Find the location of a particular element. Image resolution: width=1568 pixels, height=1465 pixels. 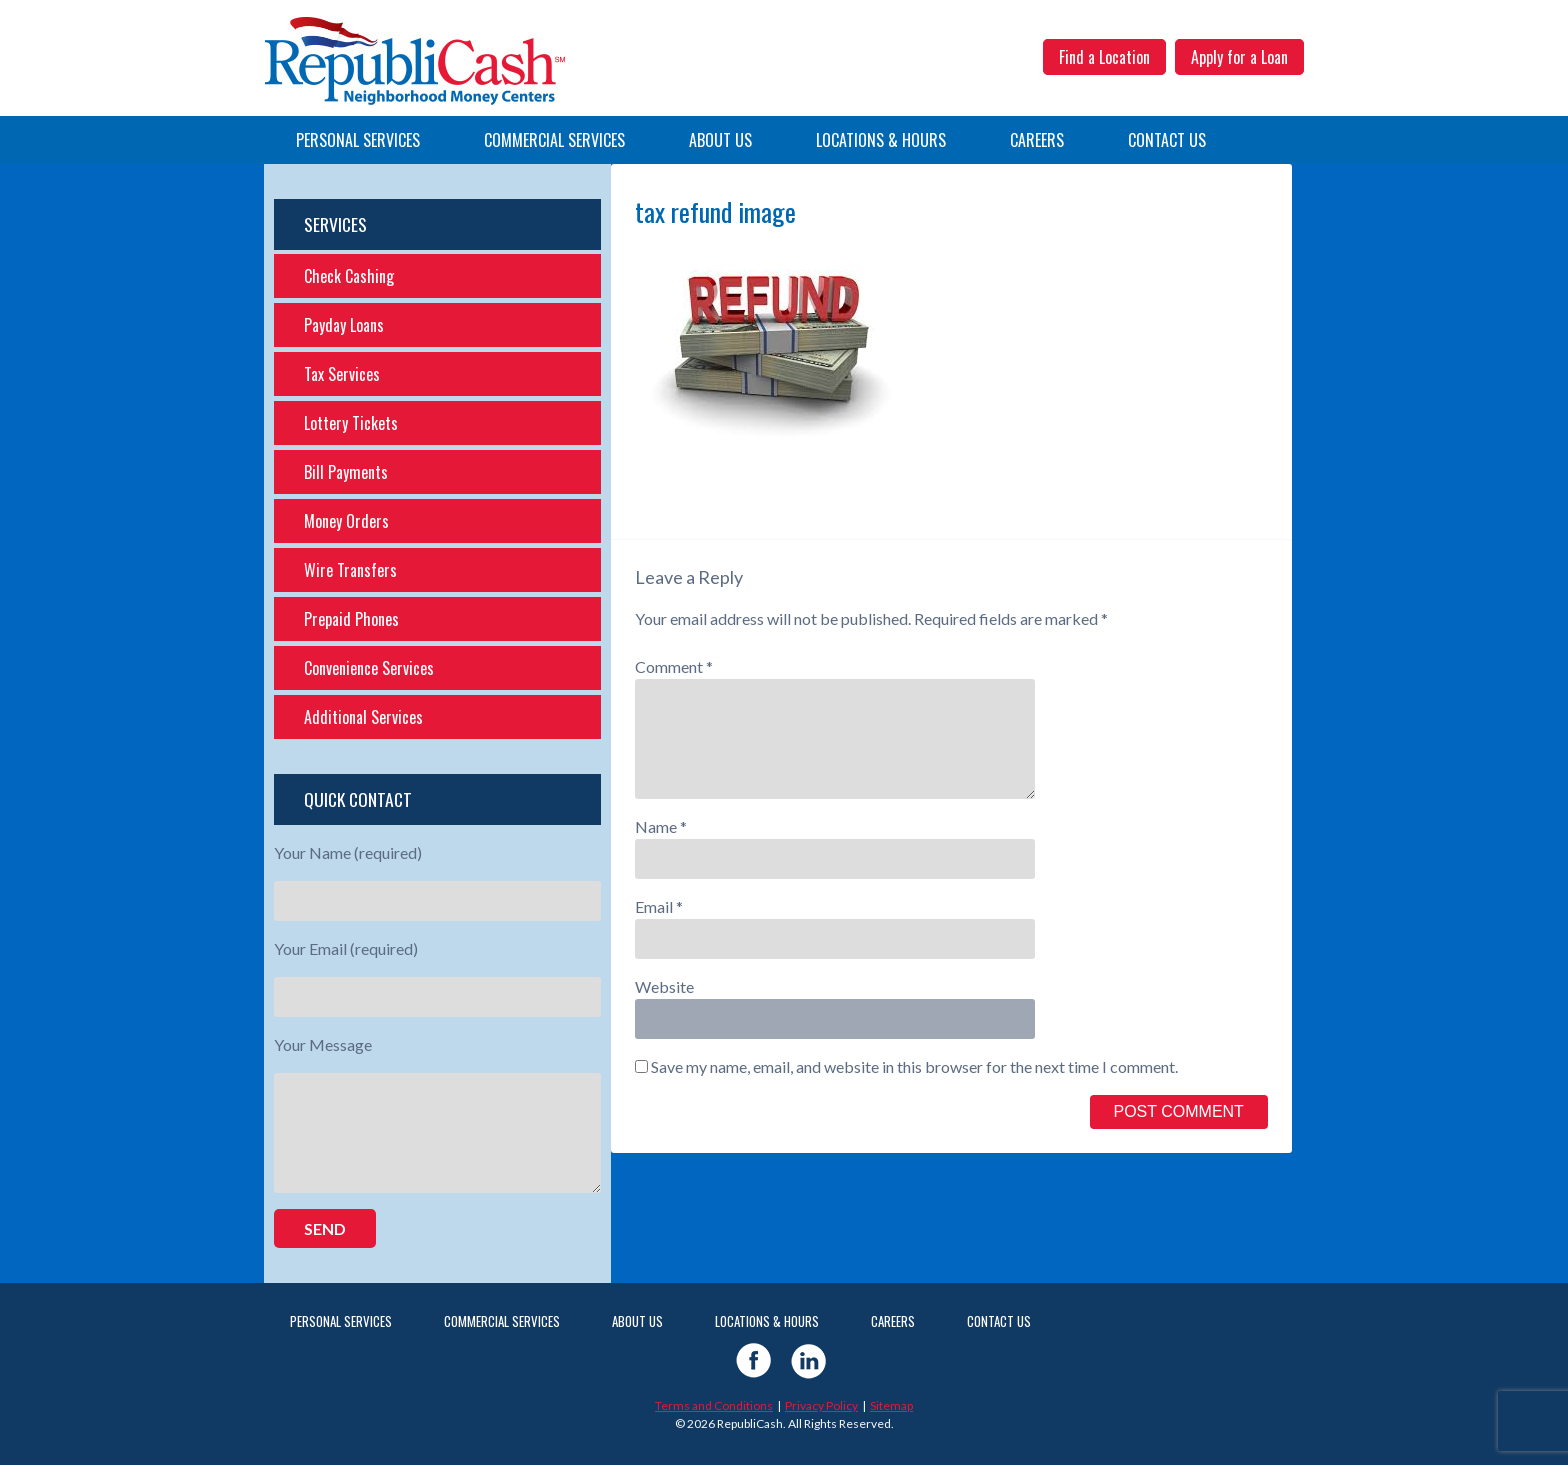

Terms and Conditions is located at coordinates (714, 1405).